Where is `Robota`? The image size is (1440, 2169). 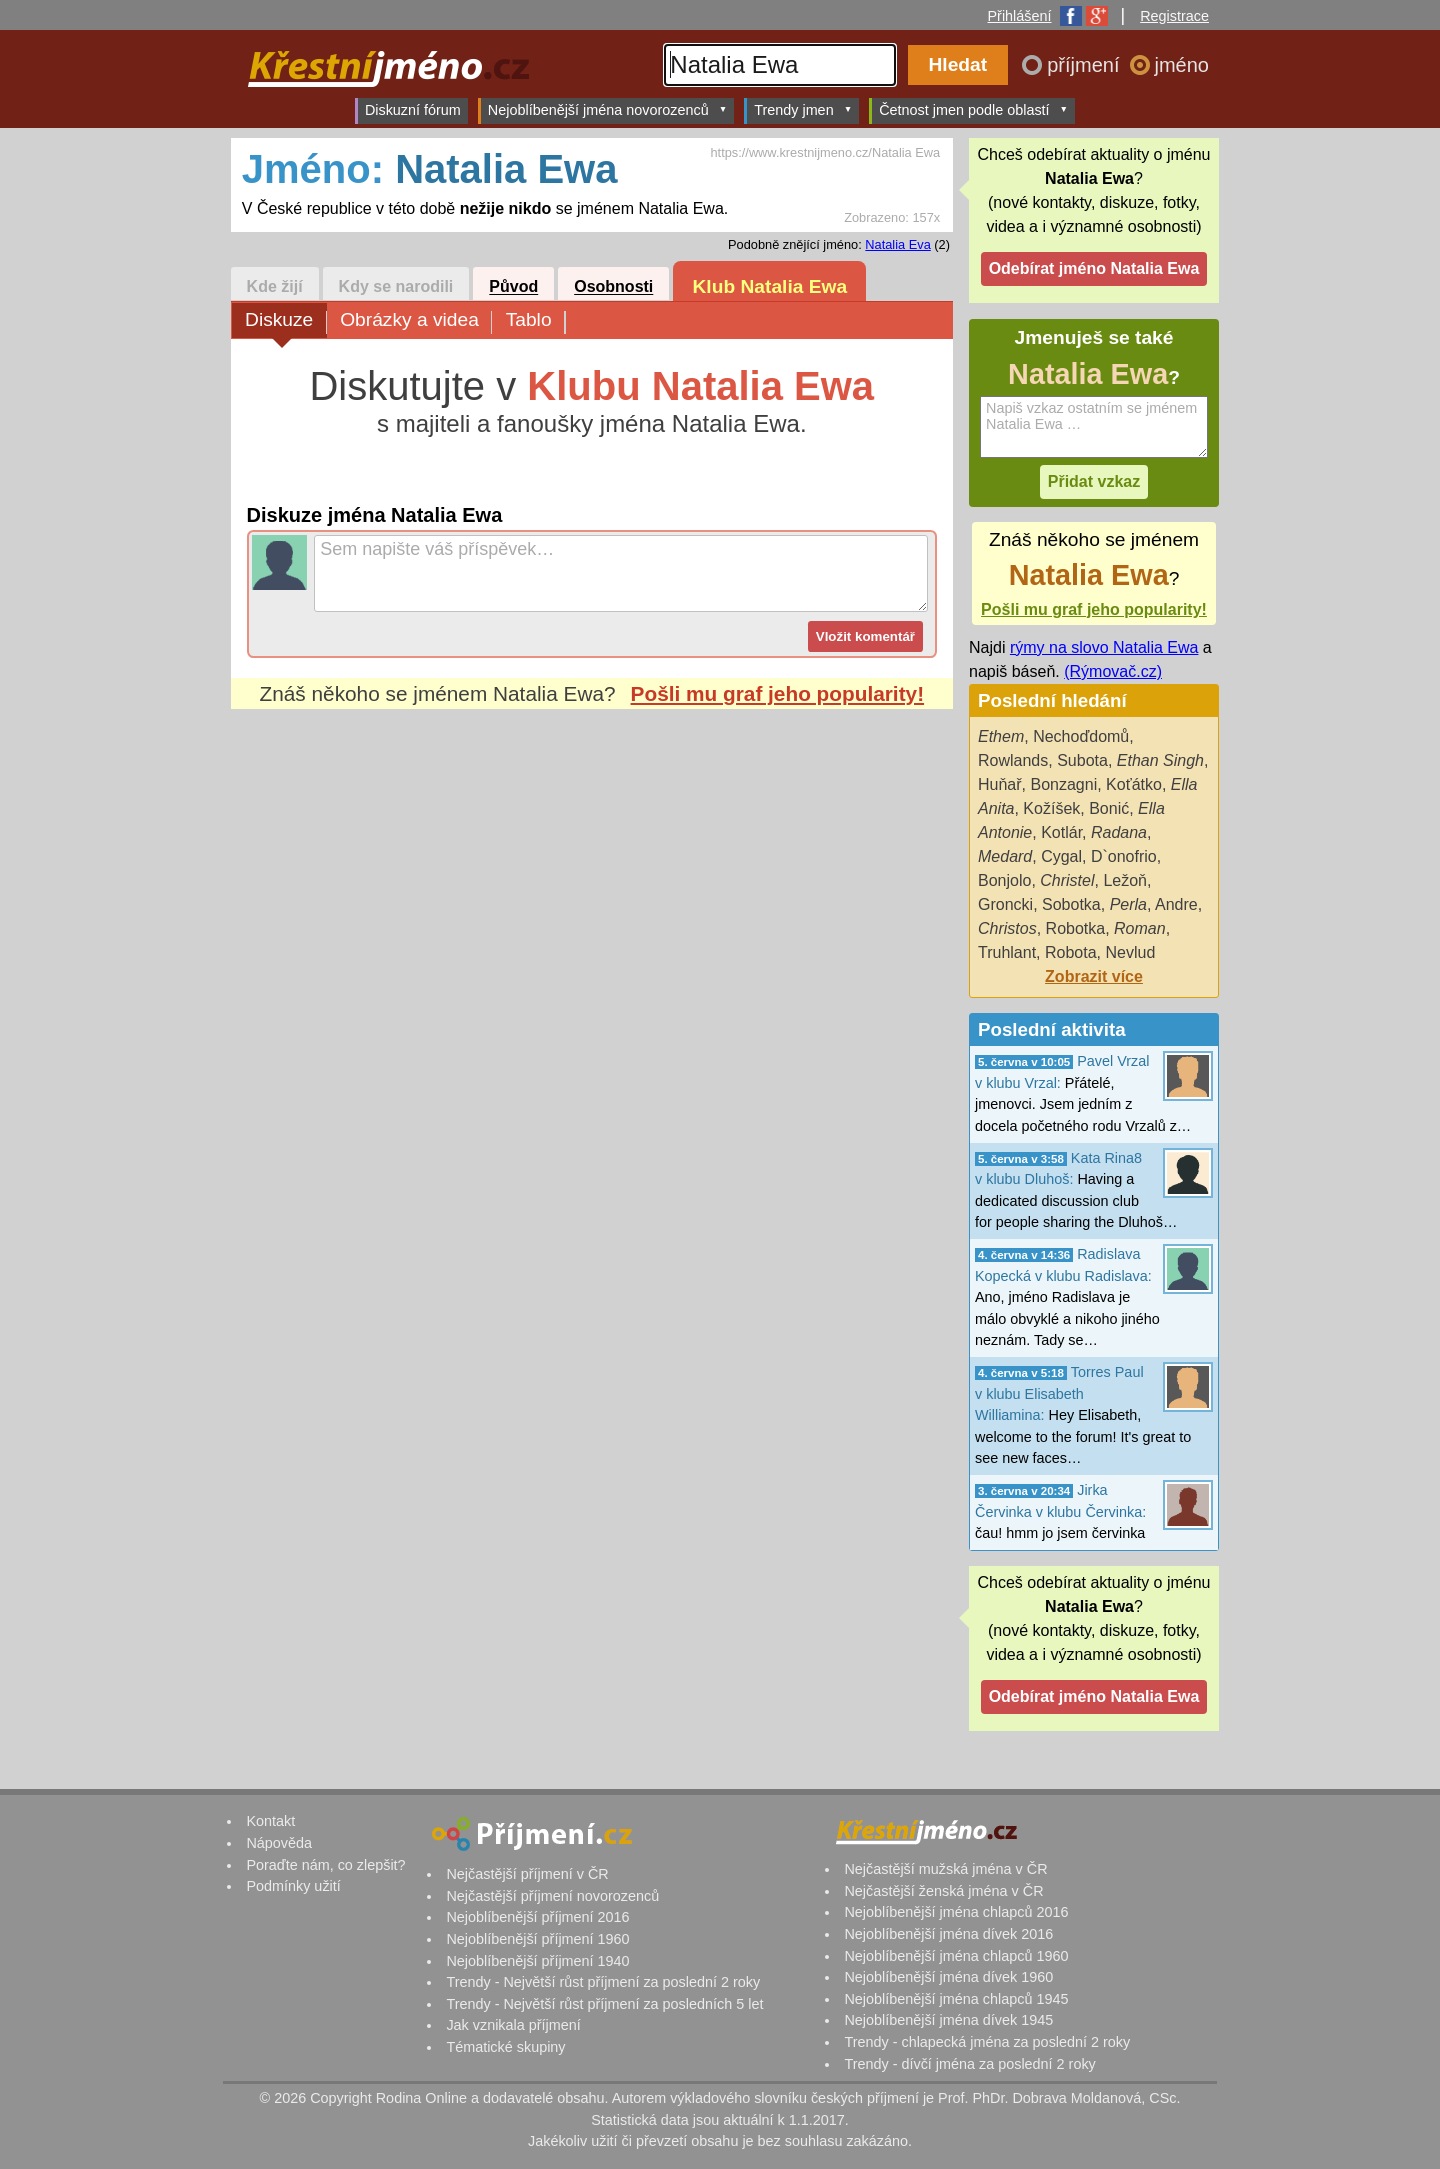 Robota is located at coordinates (1071, 952).